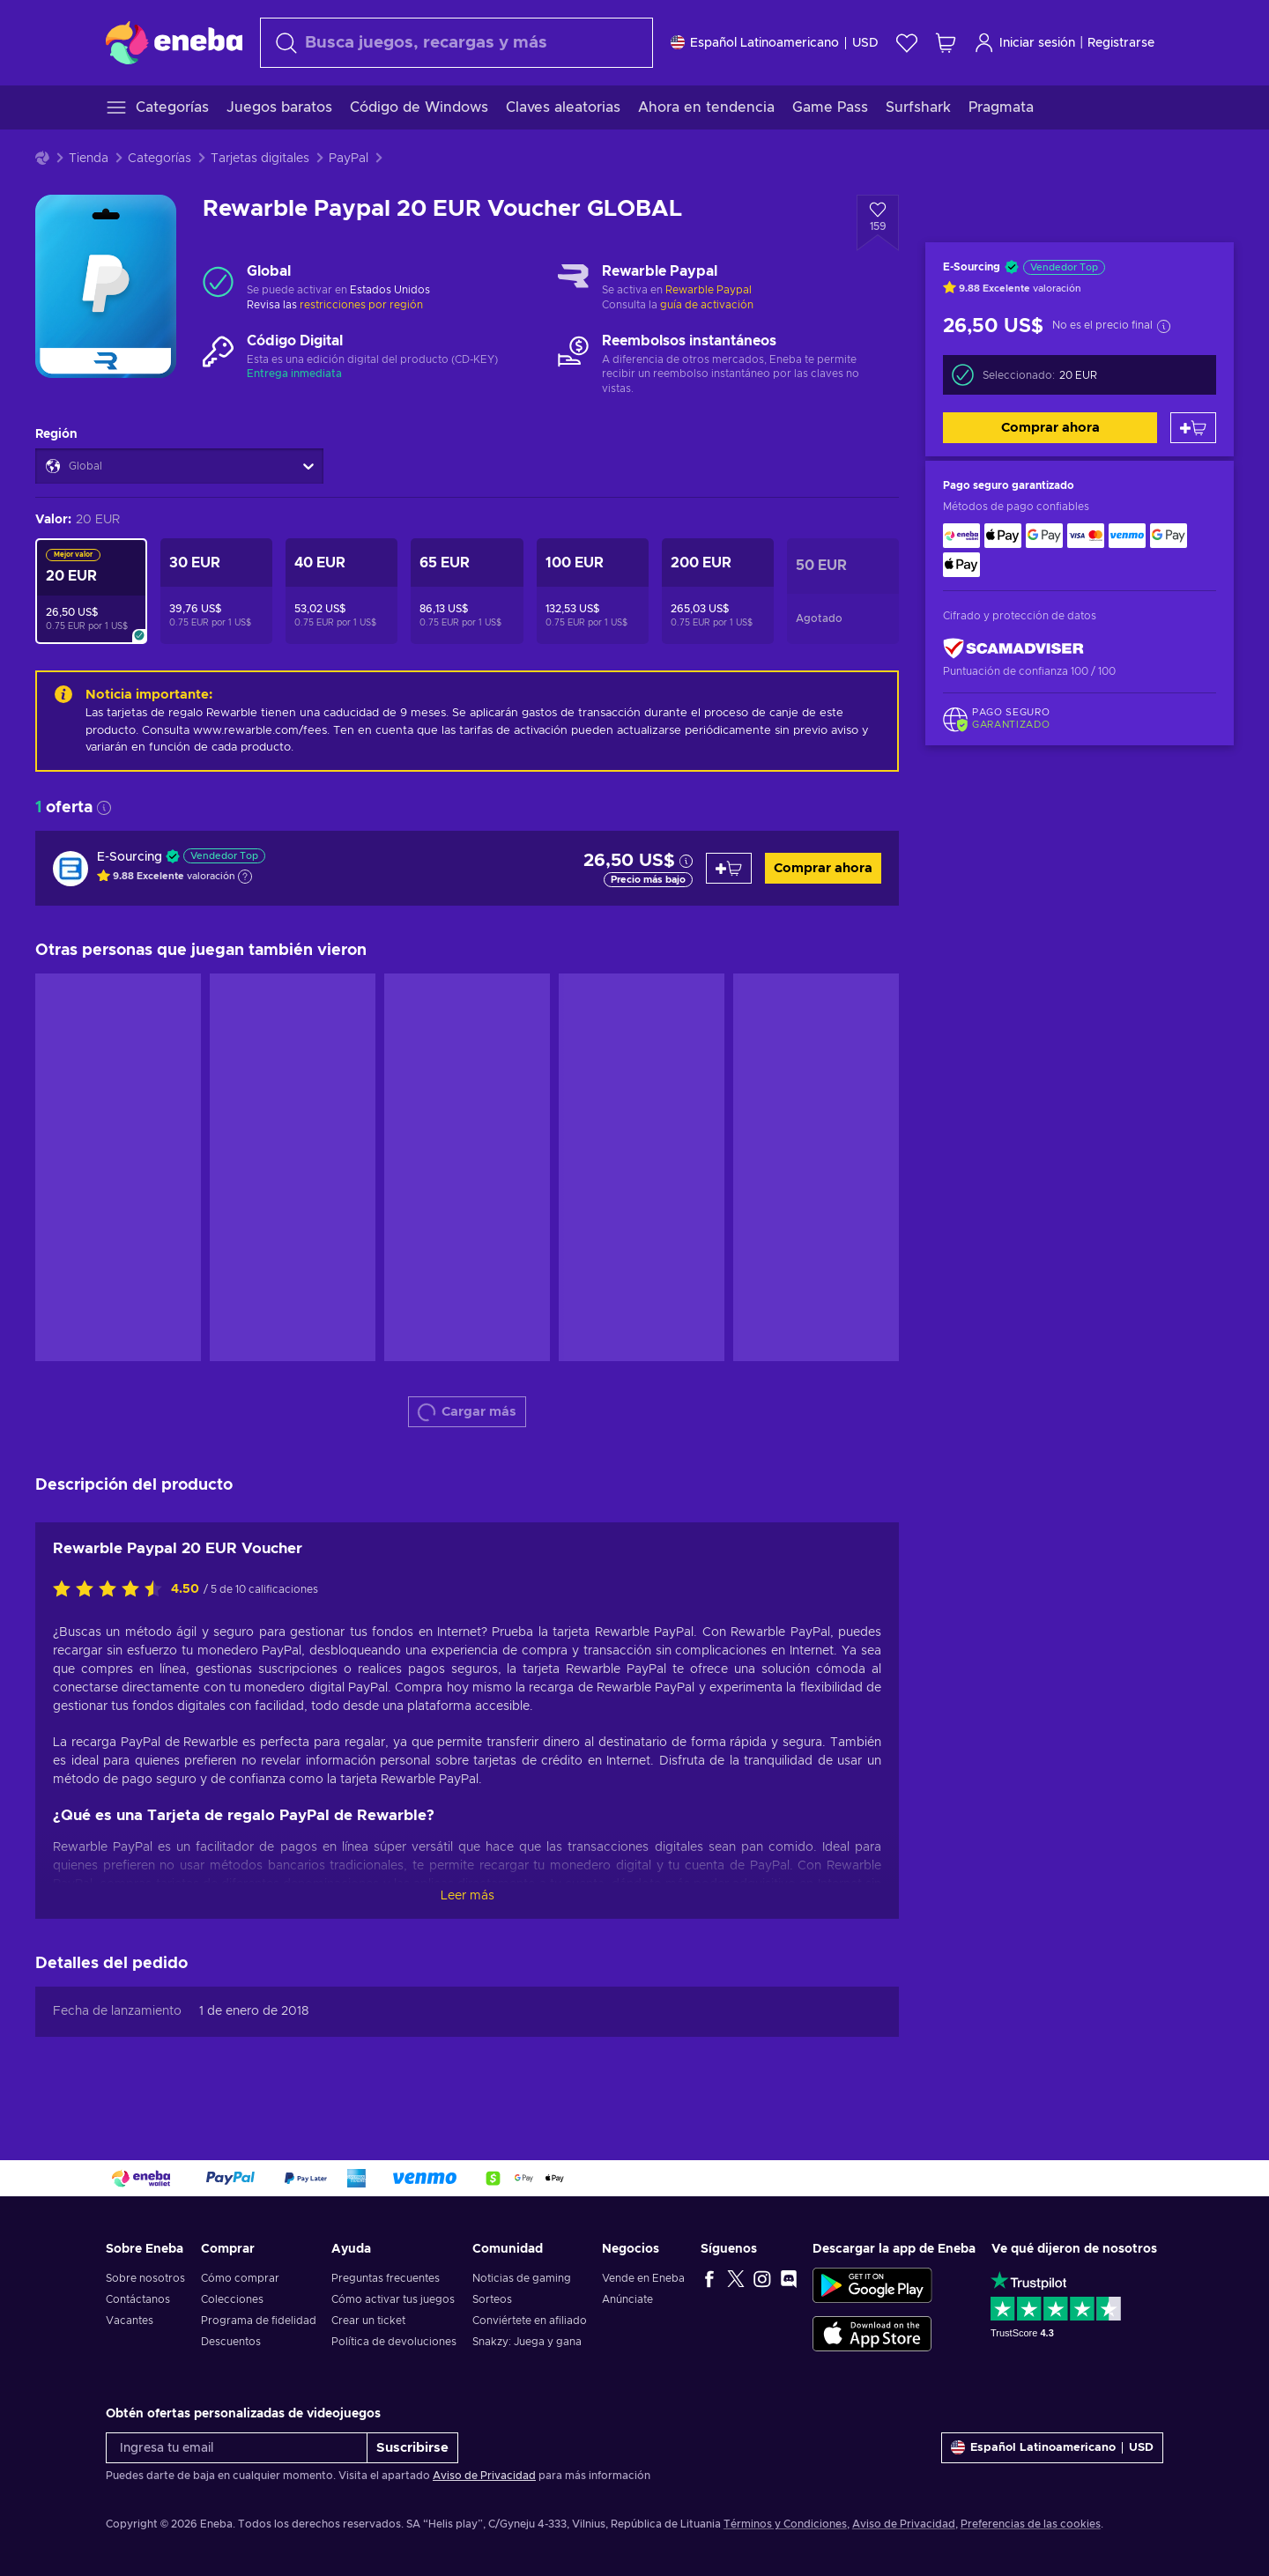  I want to click on Cómo activar tus juegos, so click(393, 2299).